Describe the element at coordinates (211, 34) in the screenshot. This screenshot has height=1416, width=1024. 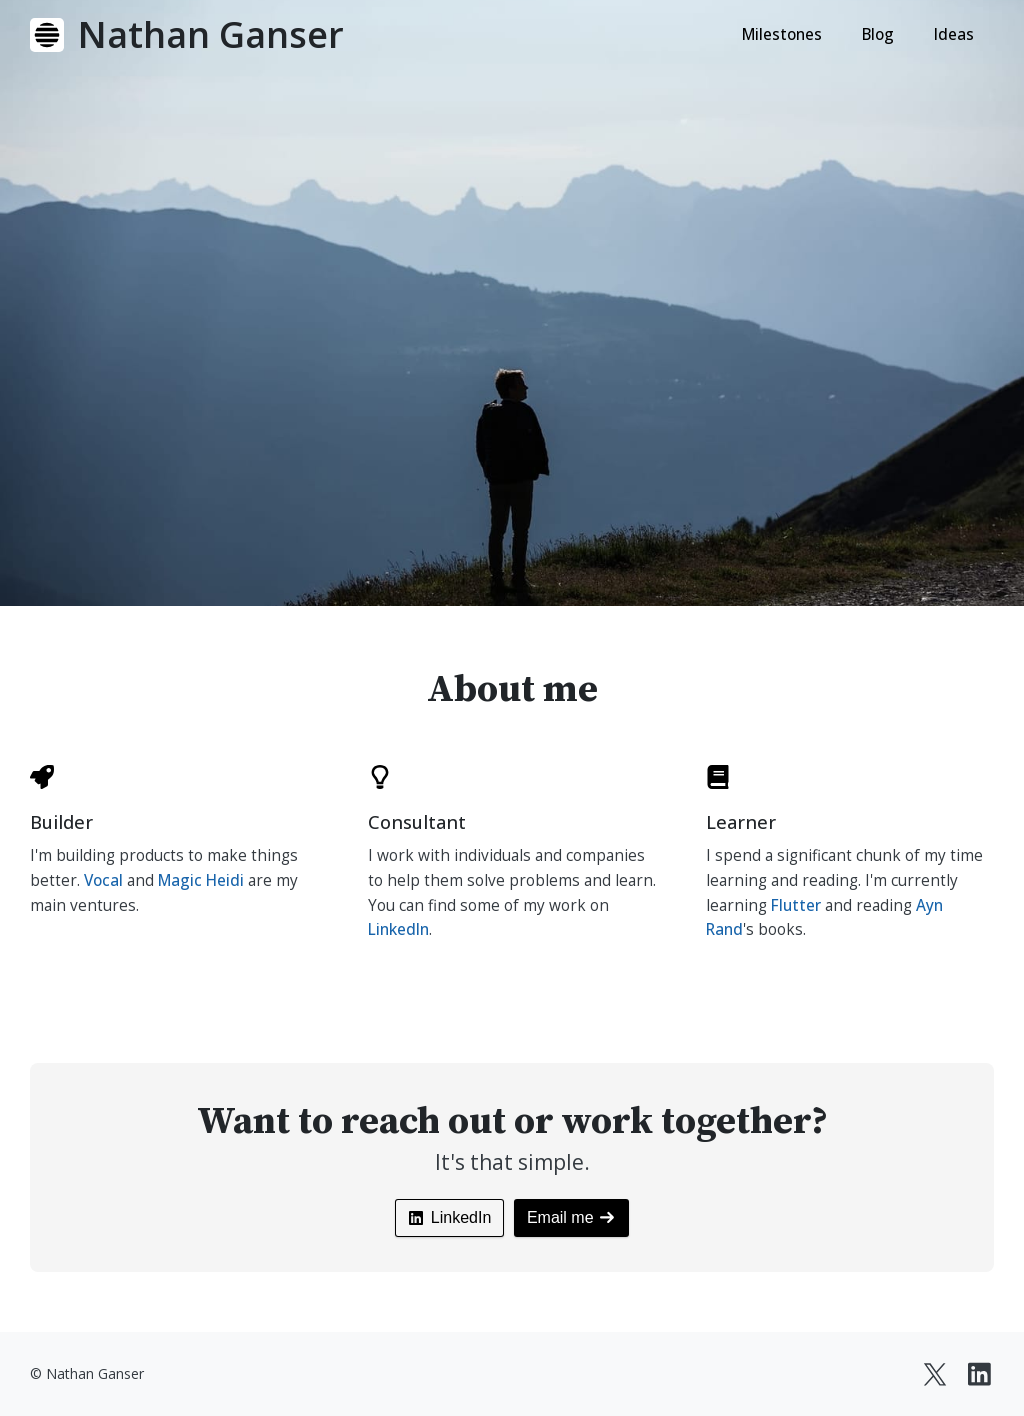
I see `Nathan Ganser` at that location.